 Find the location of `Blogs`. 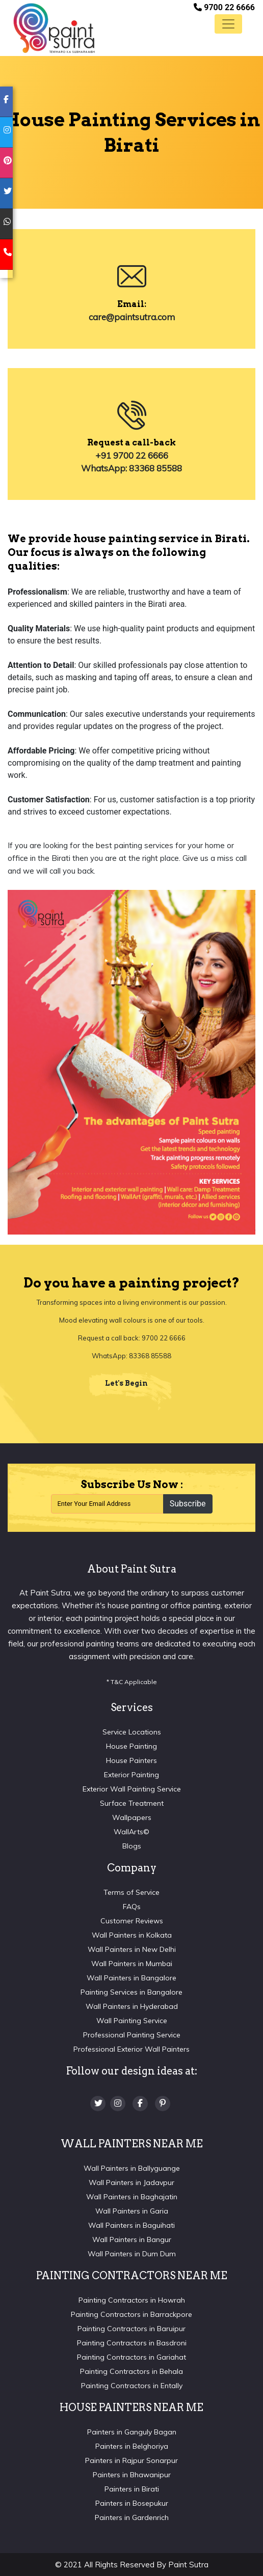

Blogs is located at coordinates (131, 1846).